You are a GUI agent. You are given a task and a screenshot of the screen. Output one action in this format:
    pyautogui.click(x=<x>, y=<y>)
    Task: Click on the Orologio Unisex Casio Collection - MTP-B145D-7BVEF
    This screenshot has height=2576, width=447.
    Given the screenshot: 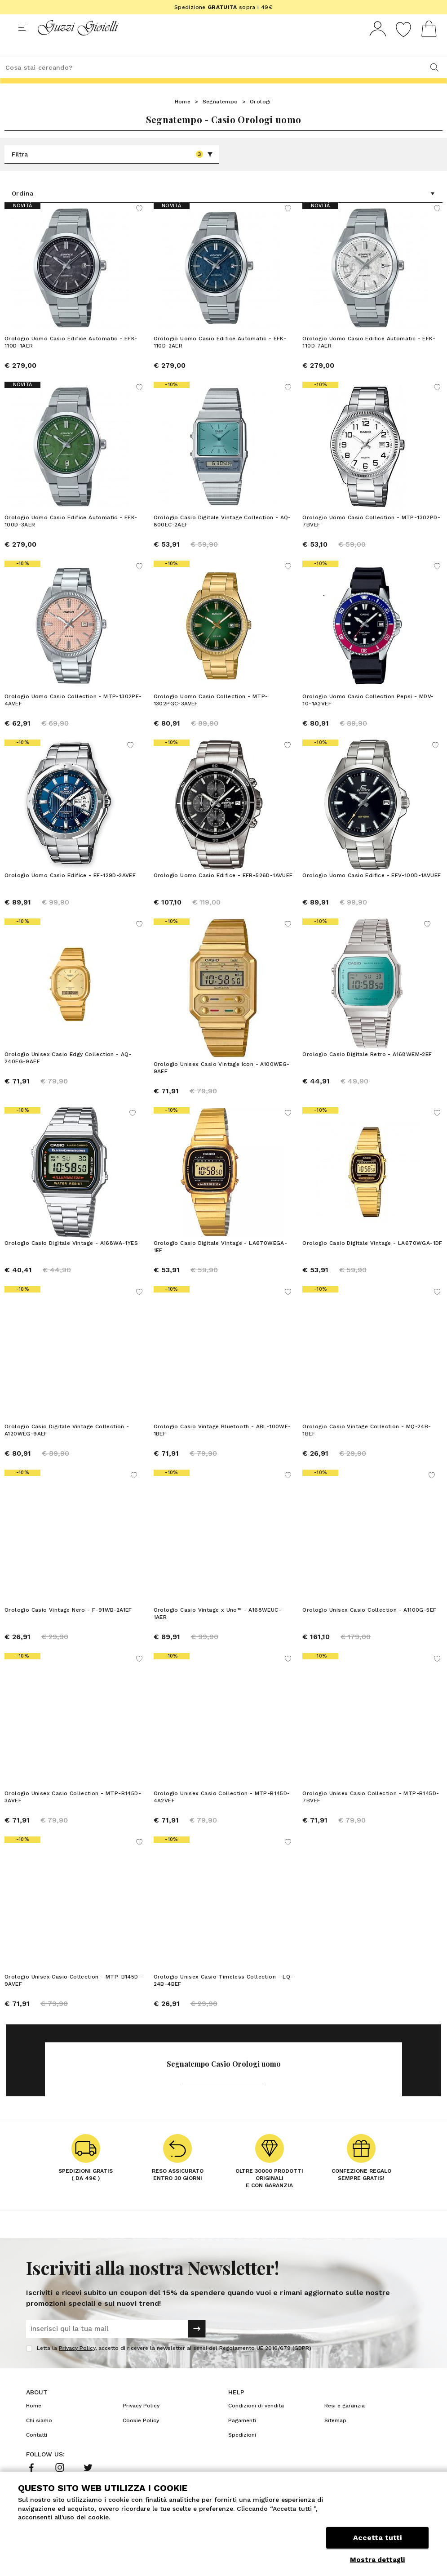 What is the action you would take?
    pyautogui.click(x=370, y=1812)
    